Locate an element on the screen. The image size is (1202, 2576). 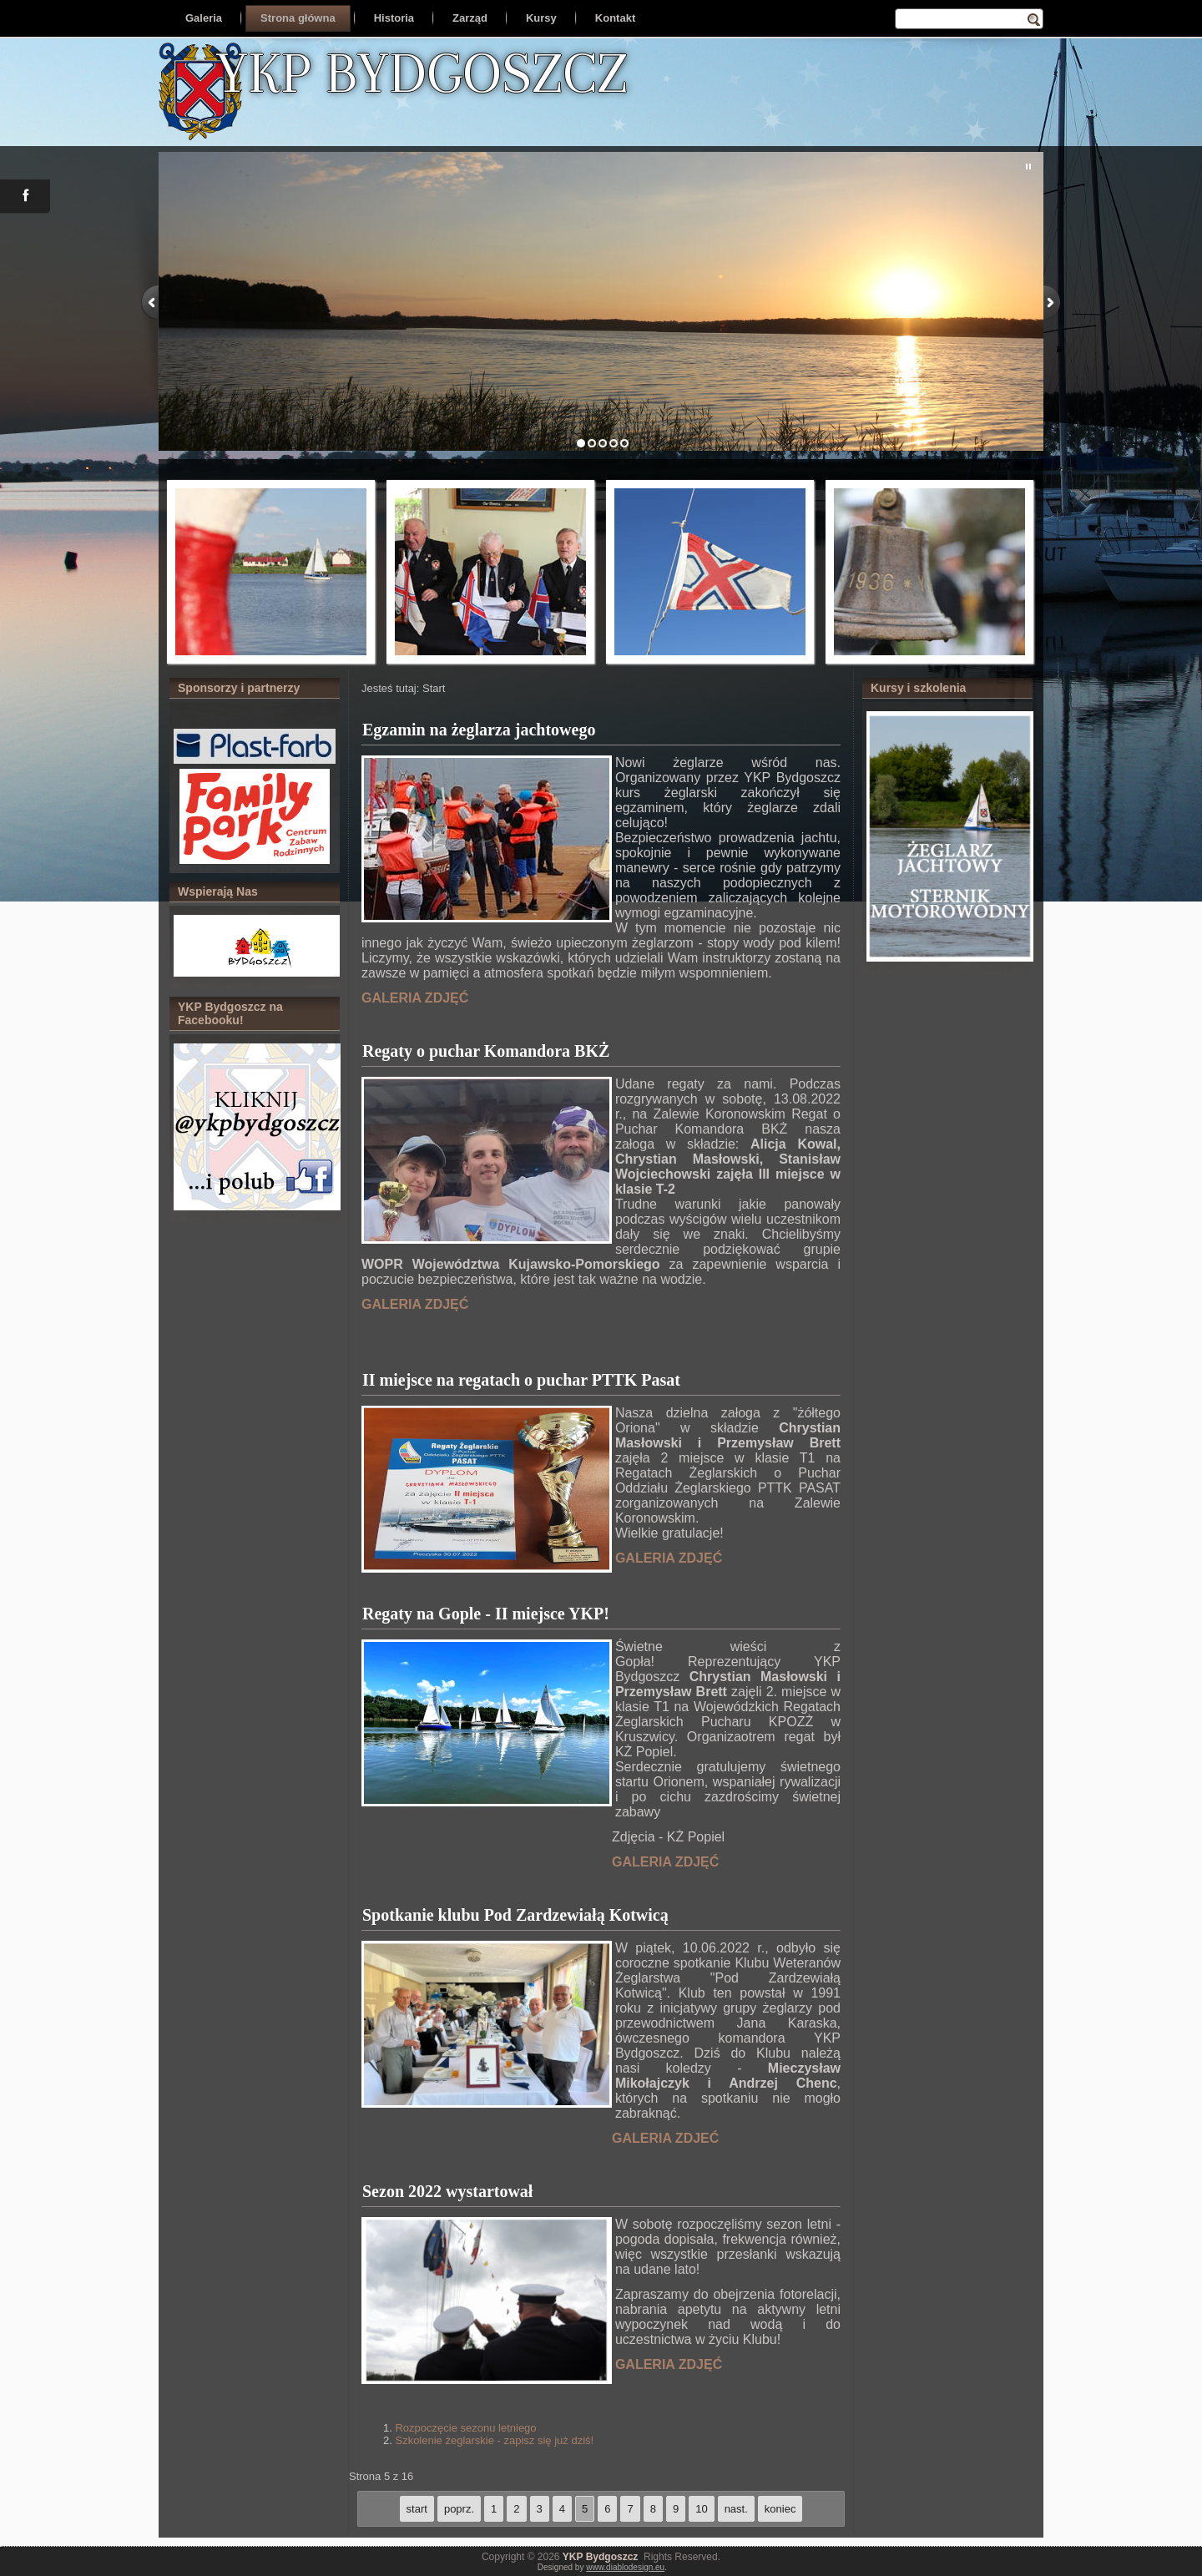
nast. is located at coordinates (736, 2509).